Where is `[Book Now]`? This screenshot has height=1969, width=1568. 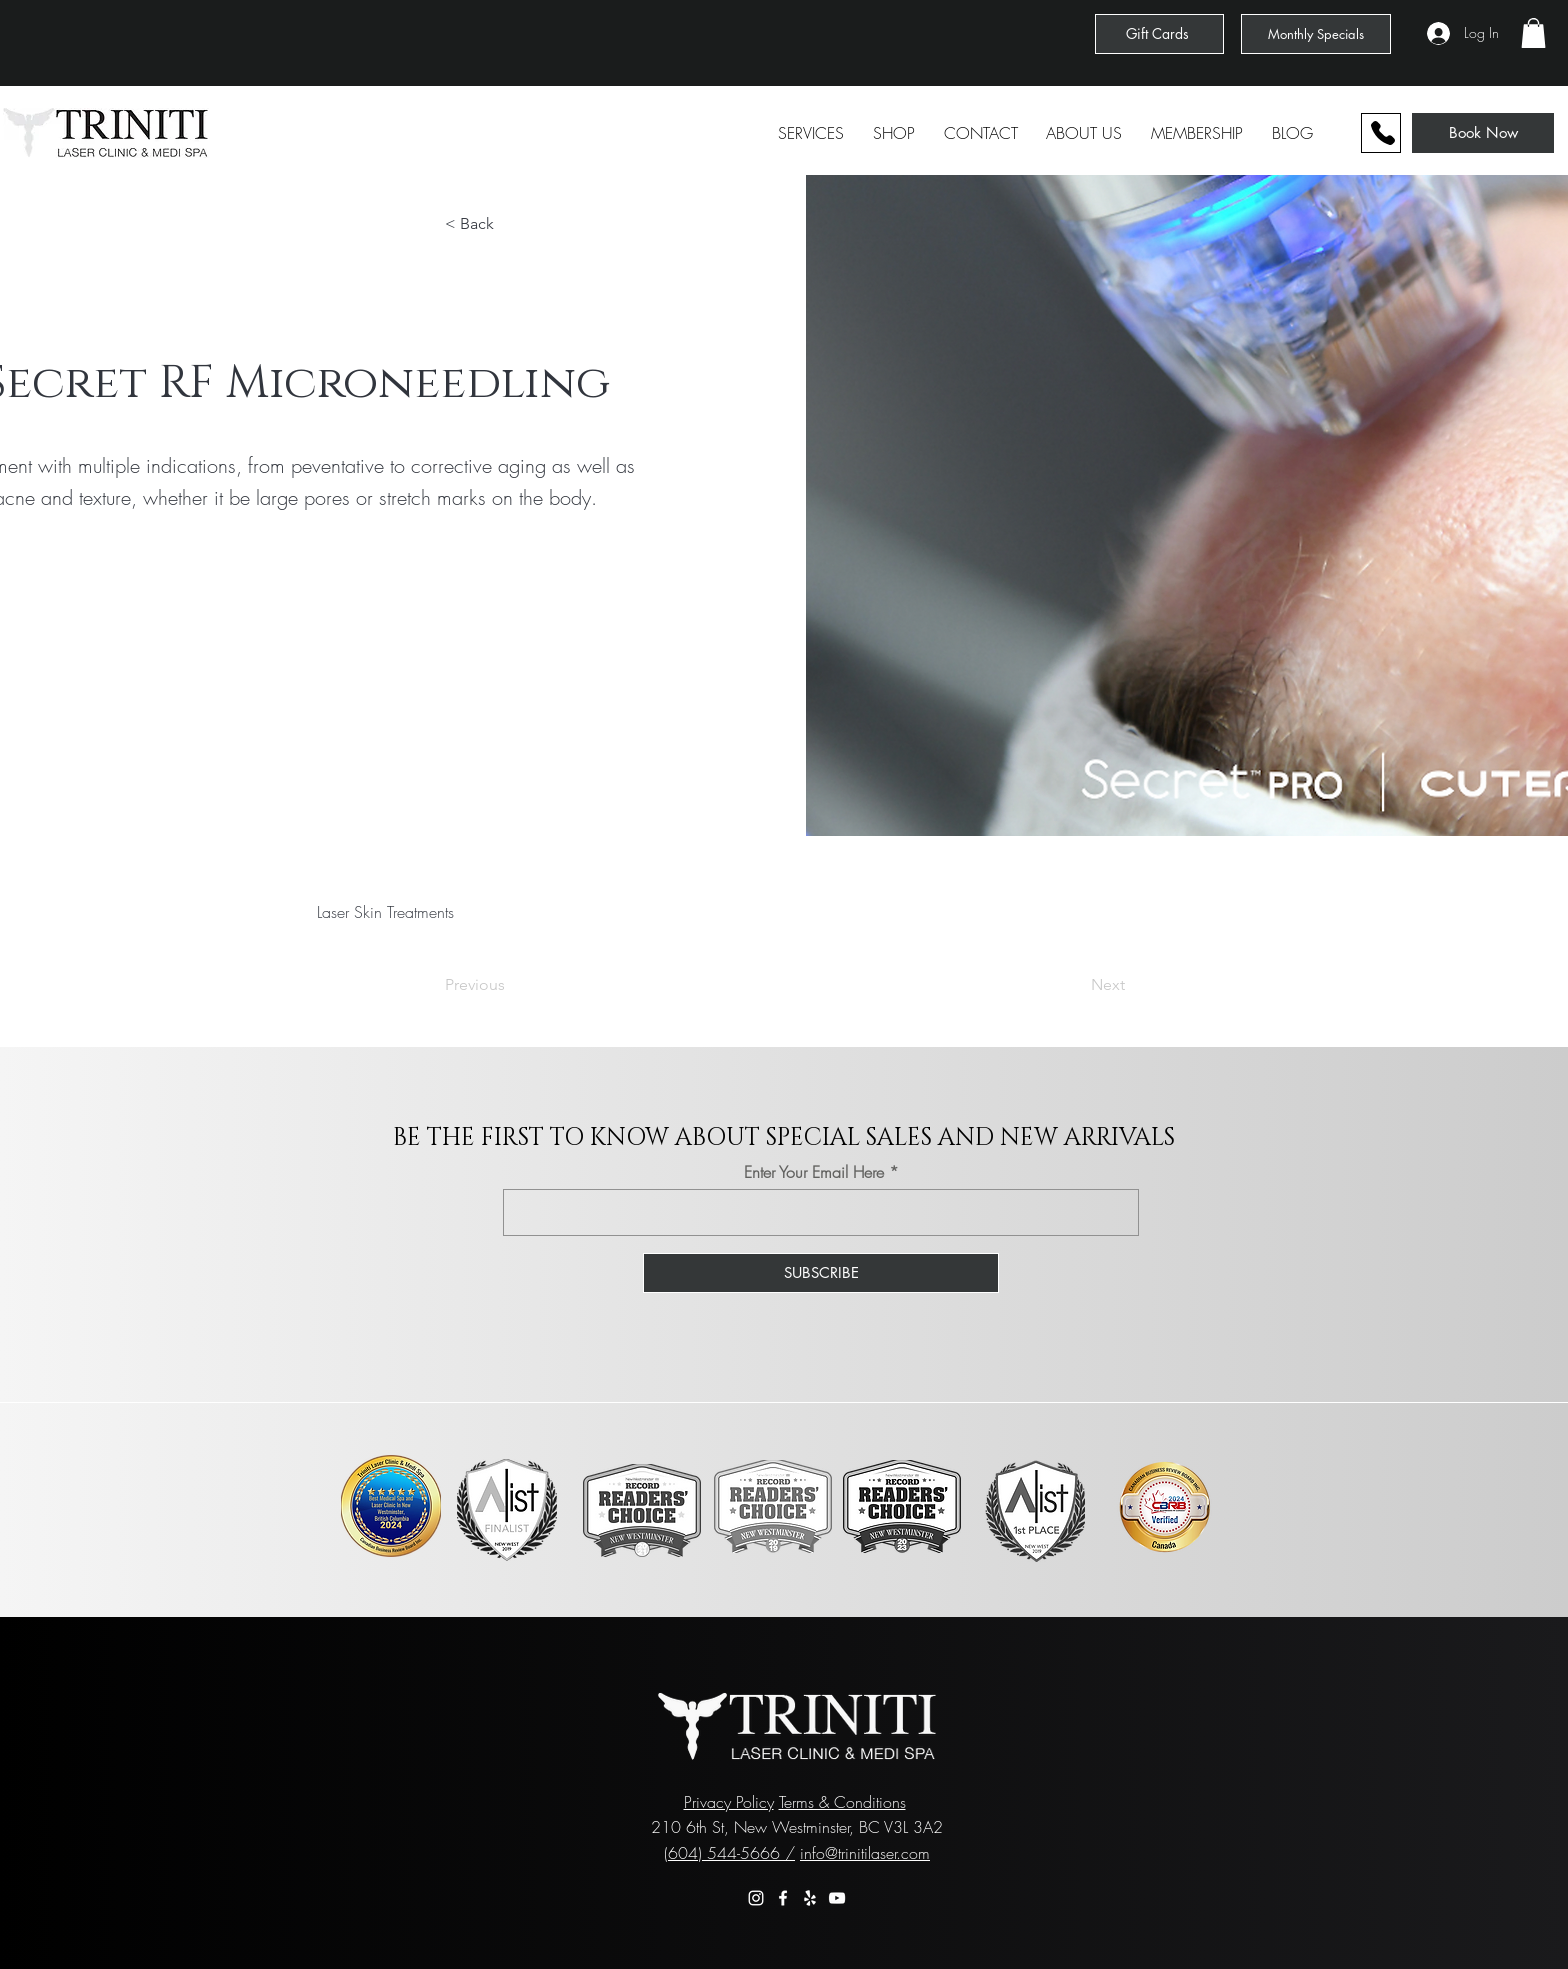 [Book Now] is located at coordinates (1483, 133).